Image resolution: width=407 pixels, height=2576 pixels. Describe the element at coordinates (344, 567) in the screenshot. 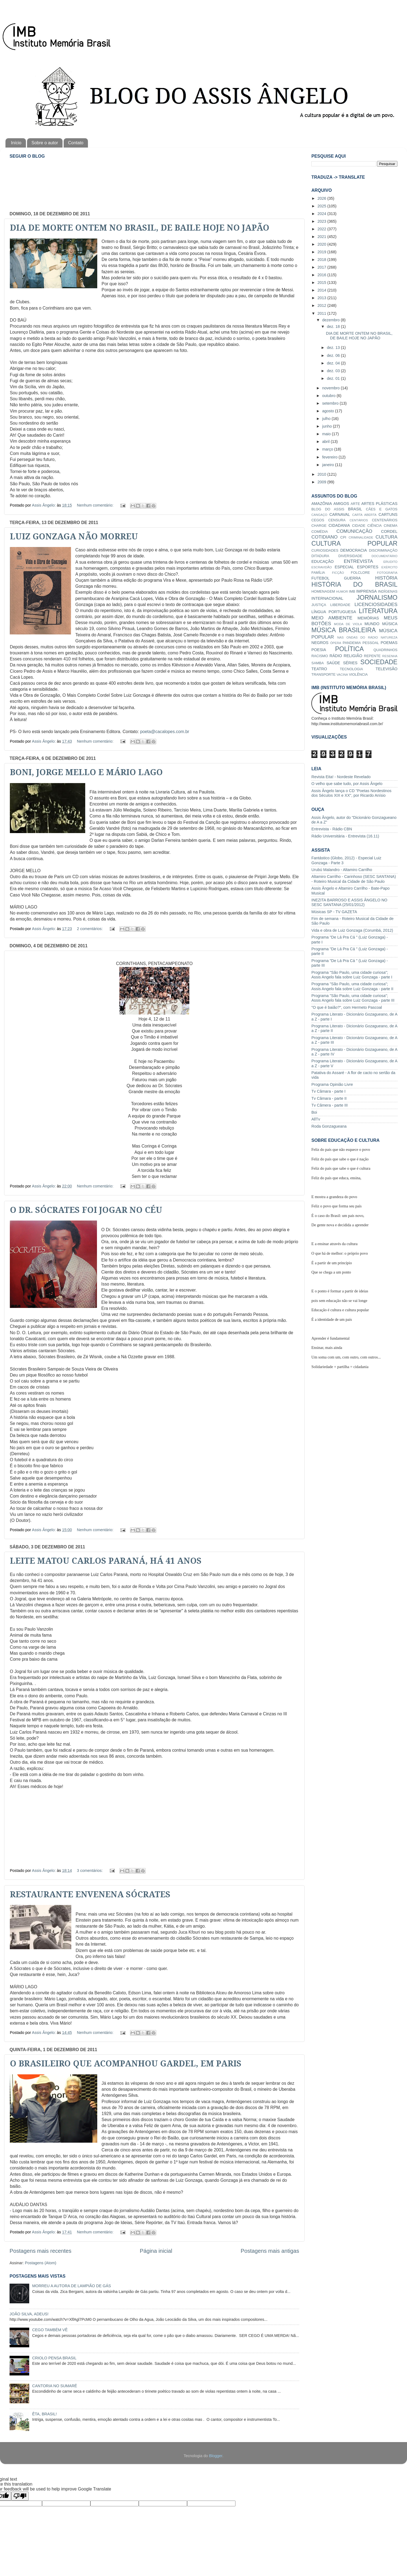

I see `ESPECIAL` at that location.